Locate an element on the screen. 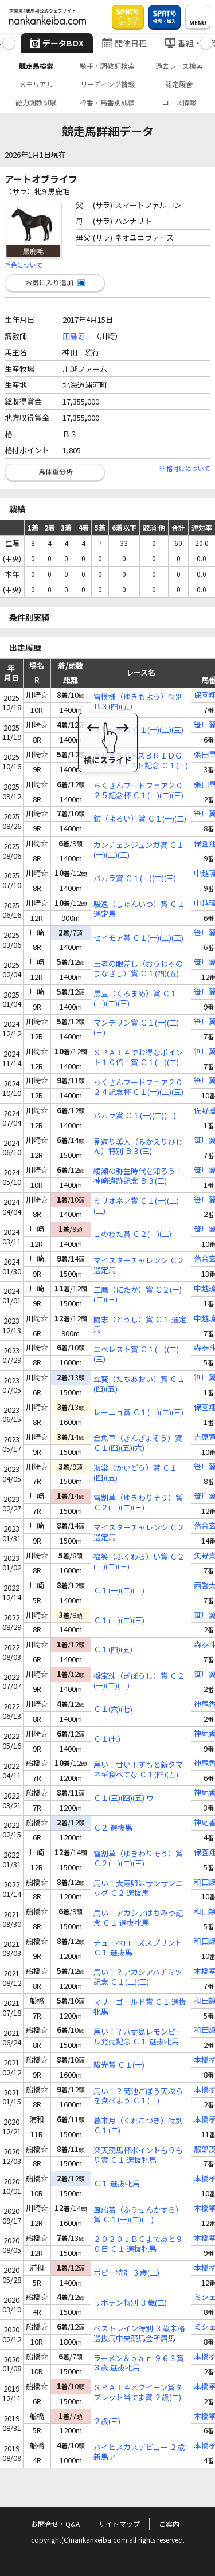 This screenshot has height=2576, width=215. 暮来月（くれこづき）特別 Ｃ１(二) is located at coordinates (138, 2125).